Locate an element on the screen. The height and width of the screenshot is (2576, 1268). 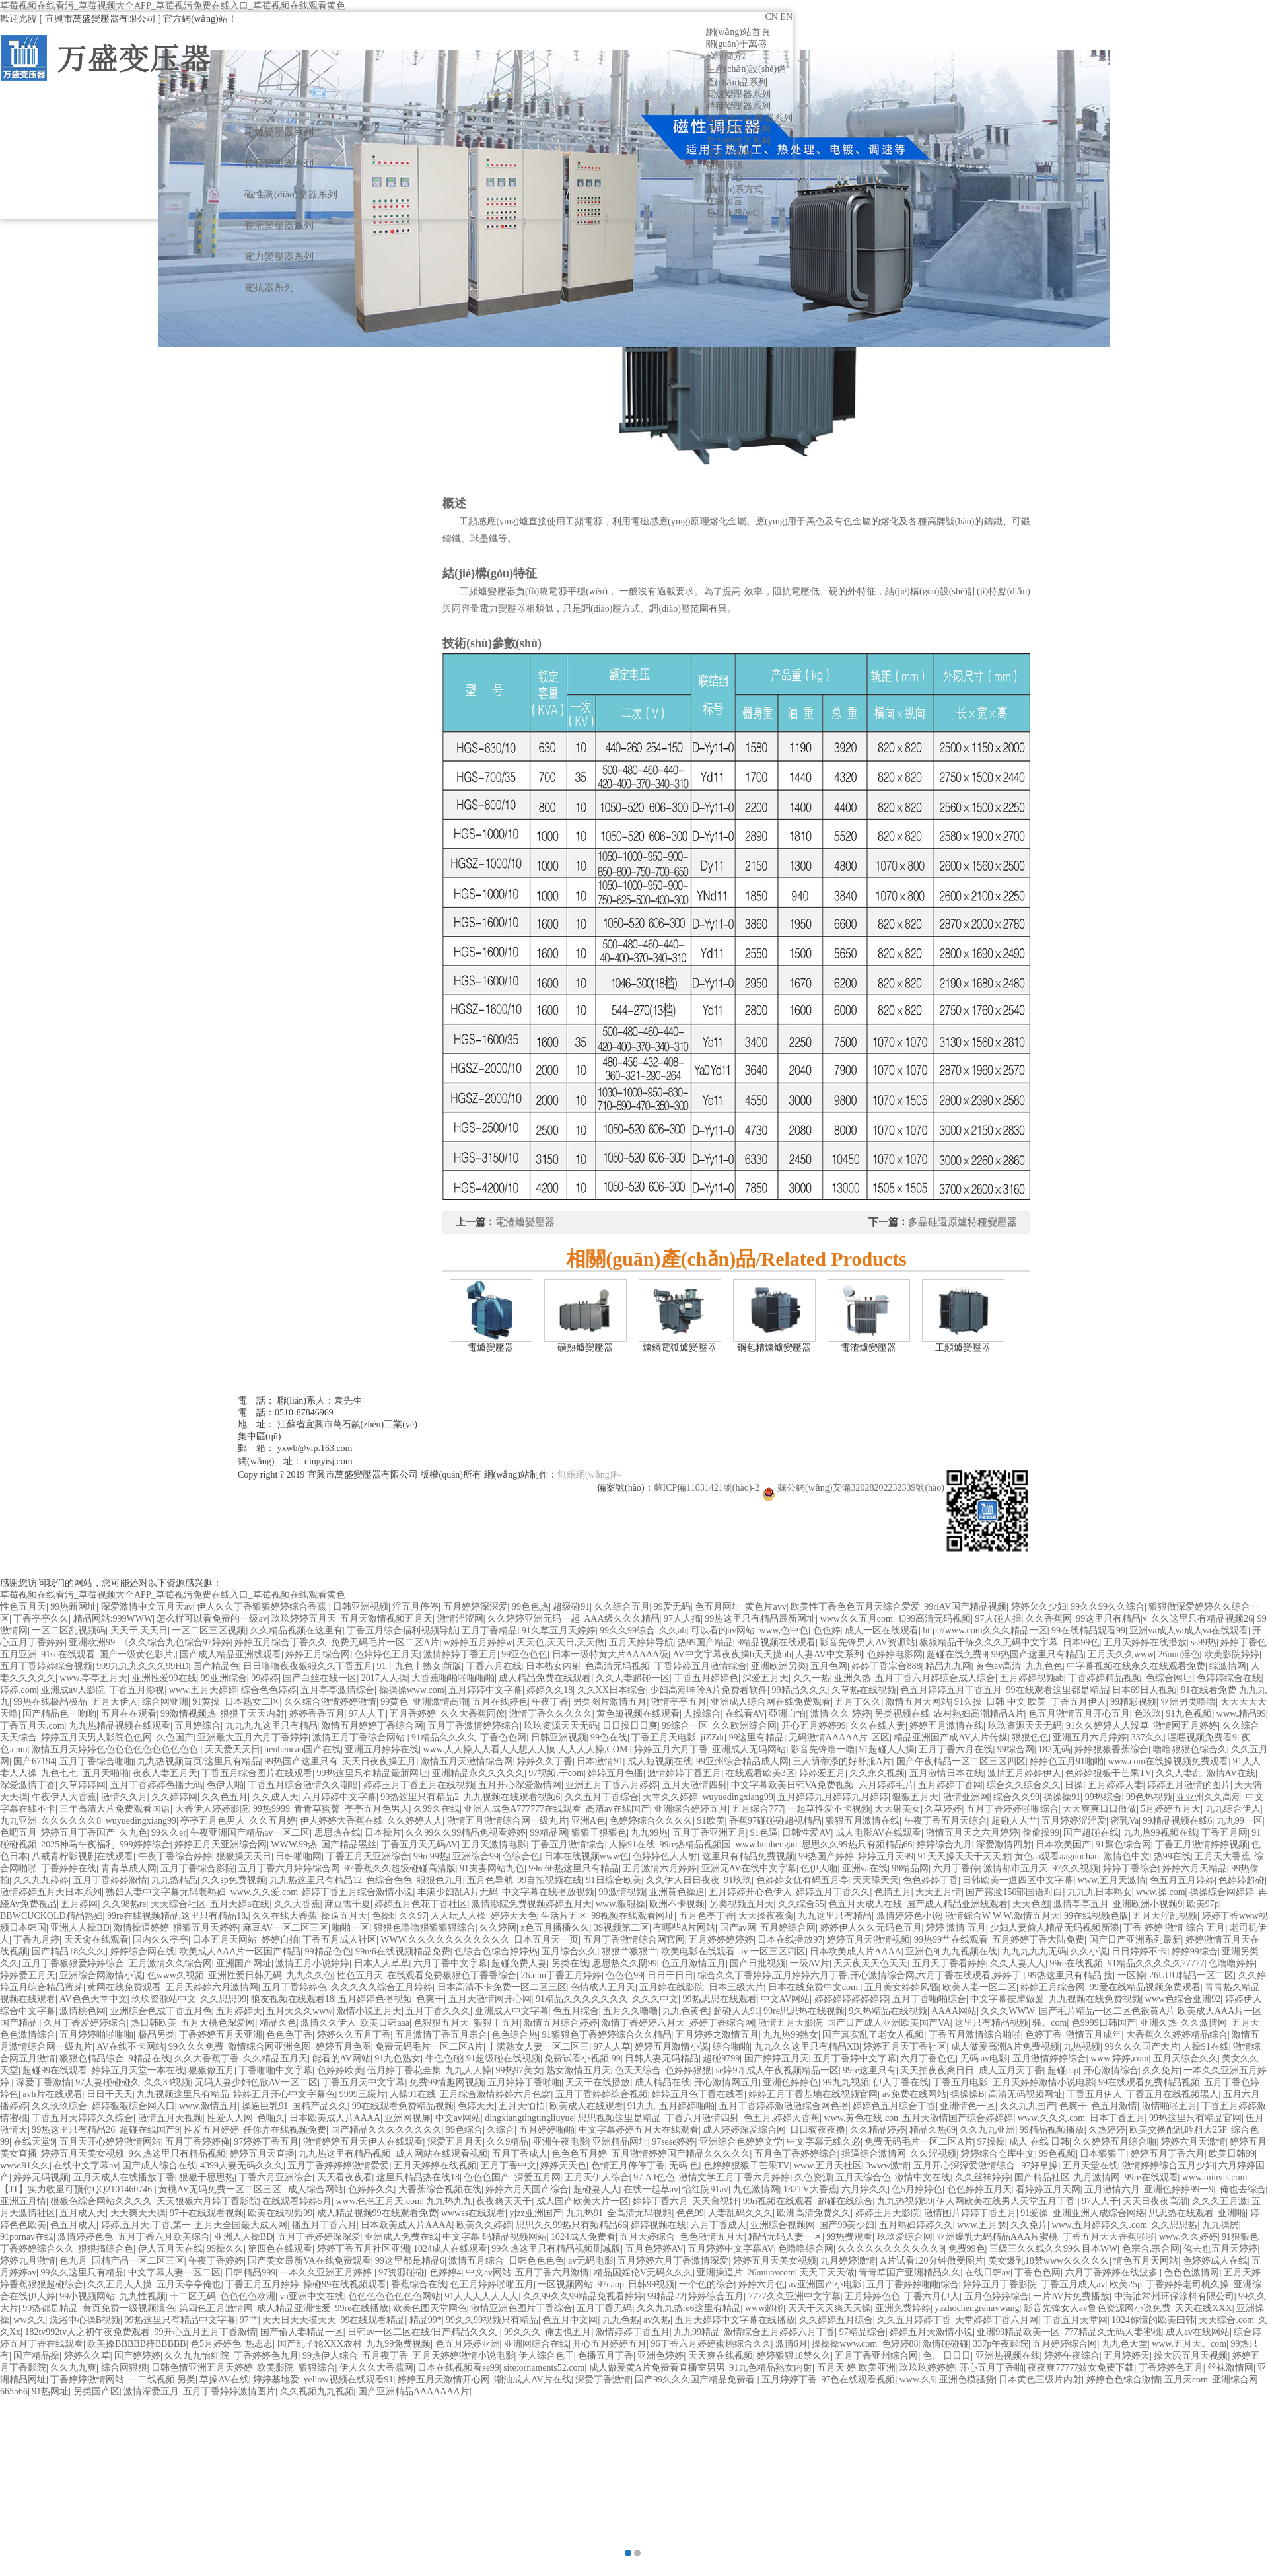
亚洲操逼片 is located at coordinates (720, 2272).